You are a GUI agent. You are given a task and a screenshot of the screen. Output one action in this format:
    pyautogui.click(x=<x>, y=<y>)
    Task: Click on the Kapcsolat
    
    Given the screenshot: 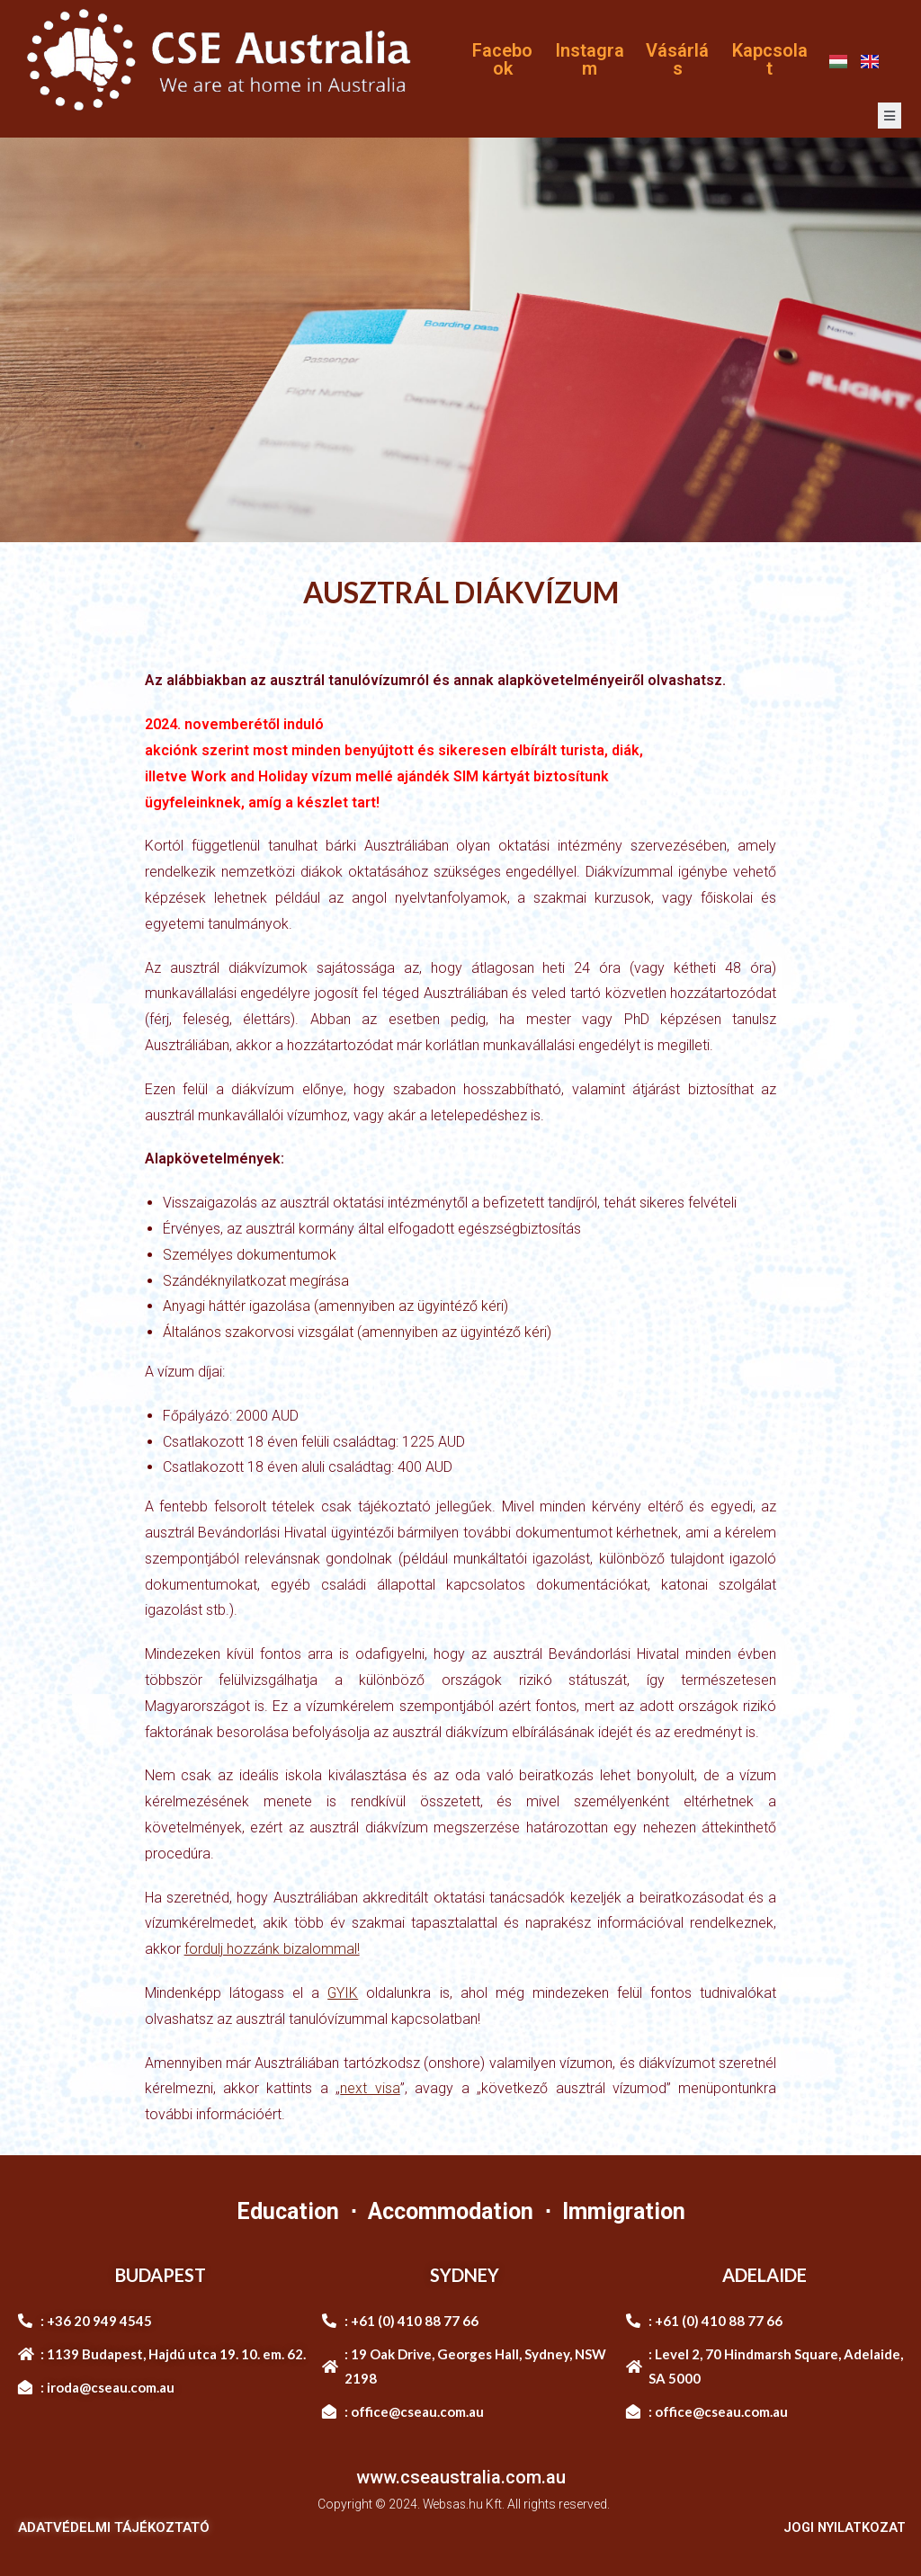 What is the action you would take?
    pyautogui.click(x=770, y=59)
    